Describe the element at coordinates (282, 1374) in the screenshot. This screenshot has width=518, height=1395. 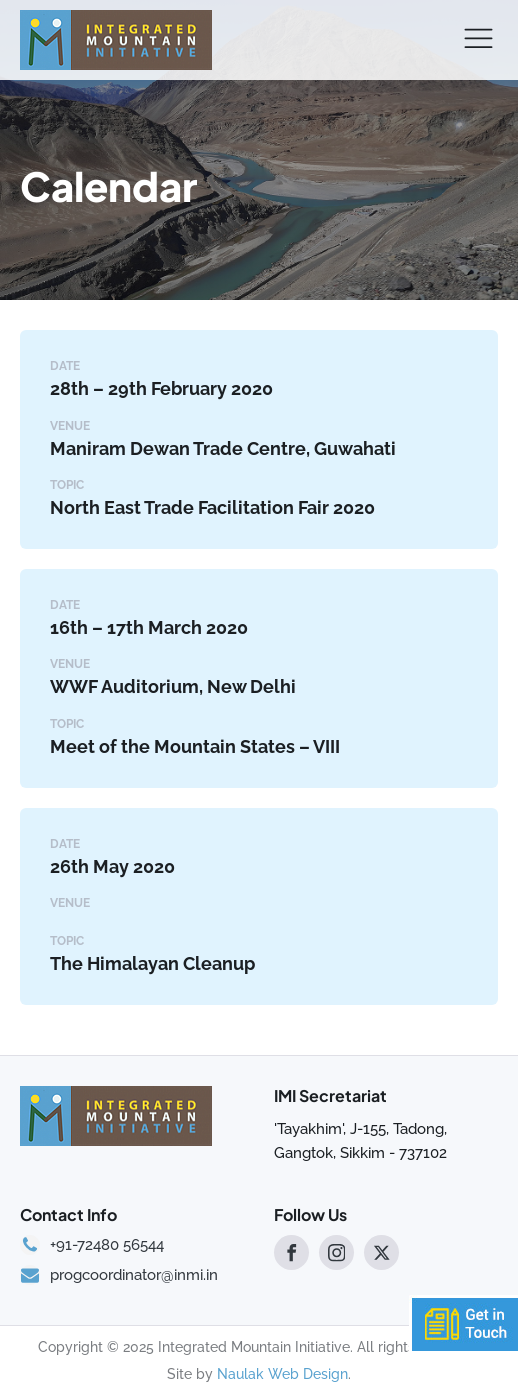
I see `Naulak Web Design` at that location.